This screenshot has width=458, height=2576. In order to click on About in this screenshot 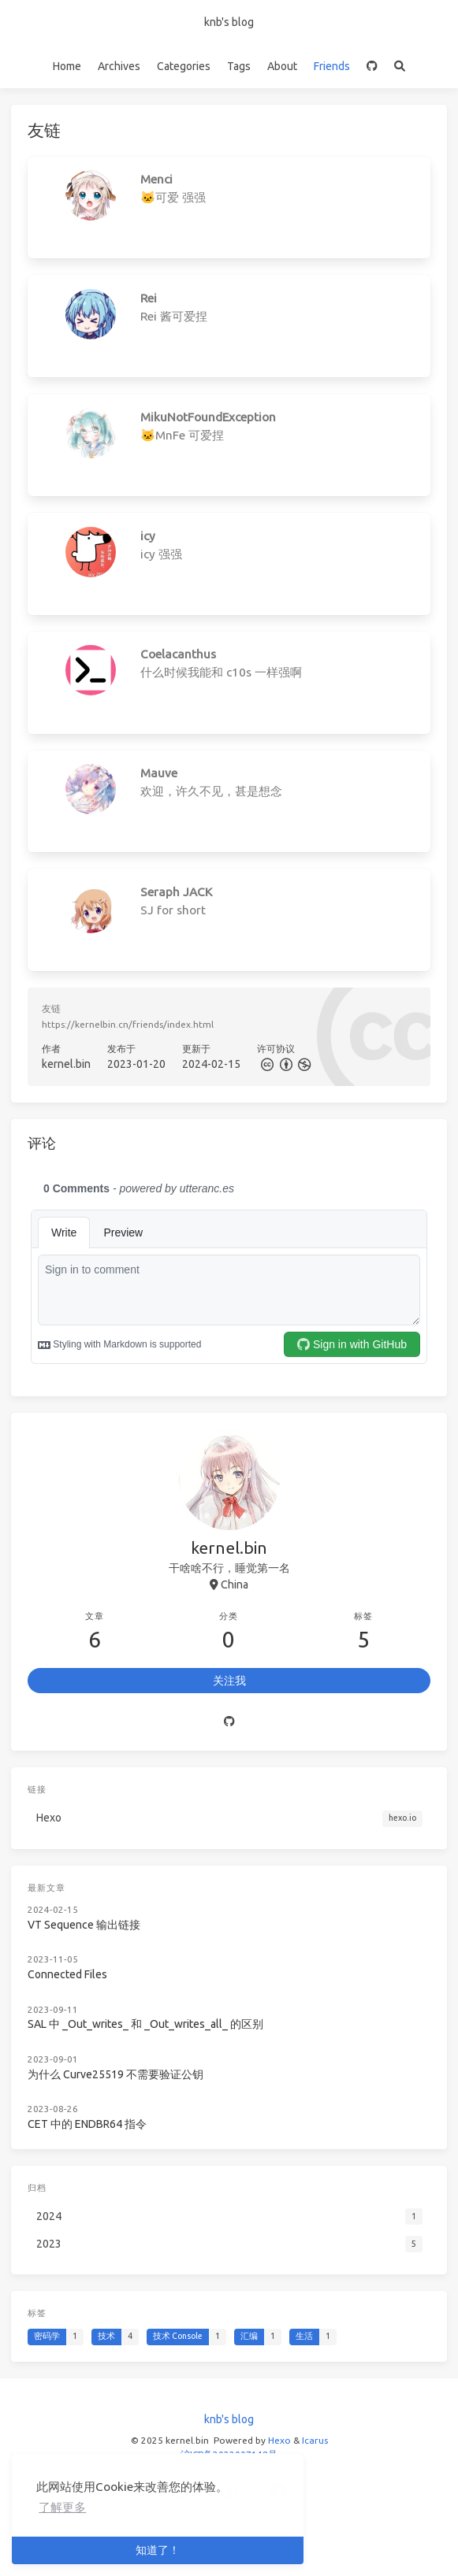, I will do `click(282, 66)`.